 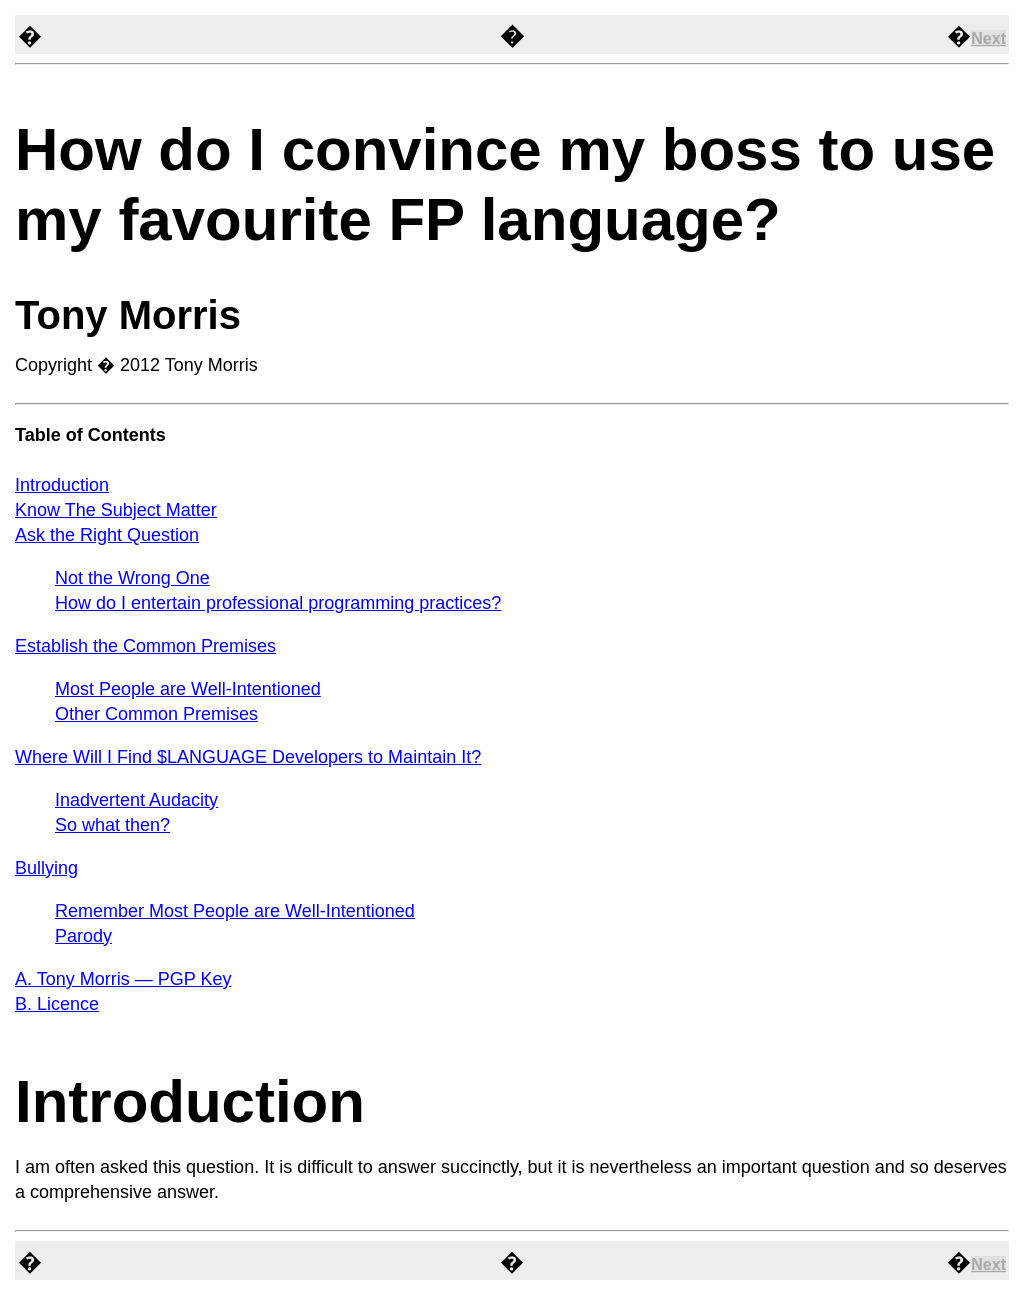 I want to click on Not the Wrong One, so click(x=132, y=578).